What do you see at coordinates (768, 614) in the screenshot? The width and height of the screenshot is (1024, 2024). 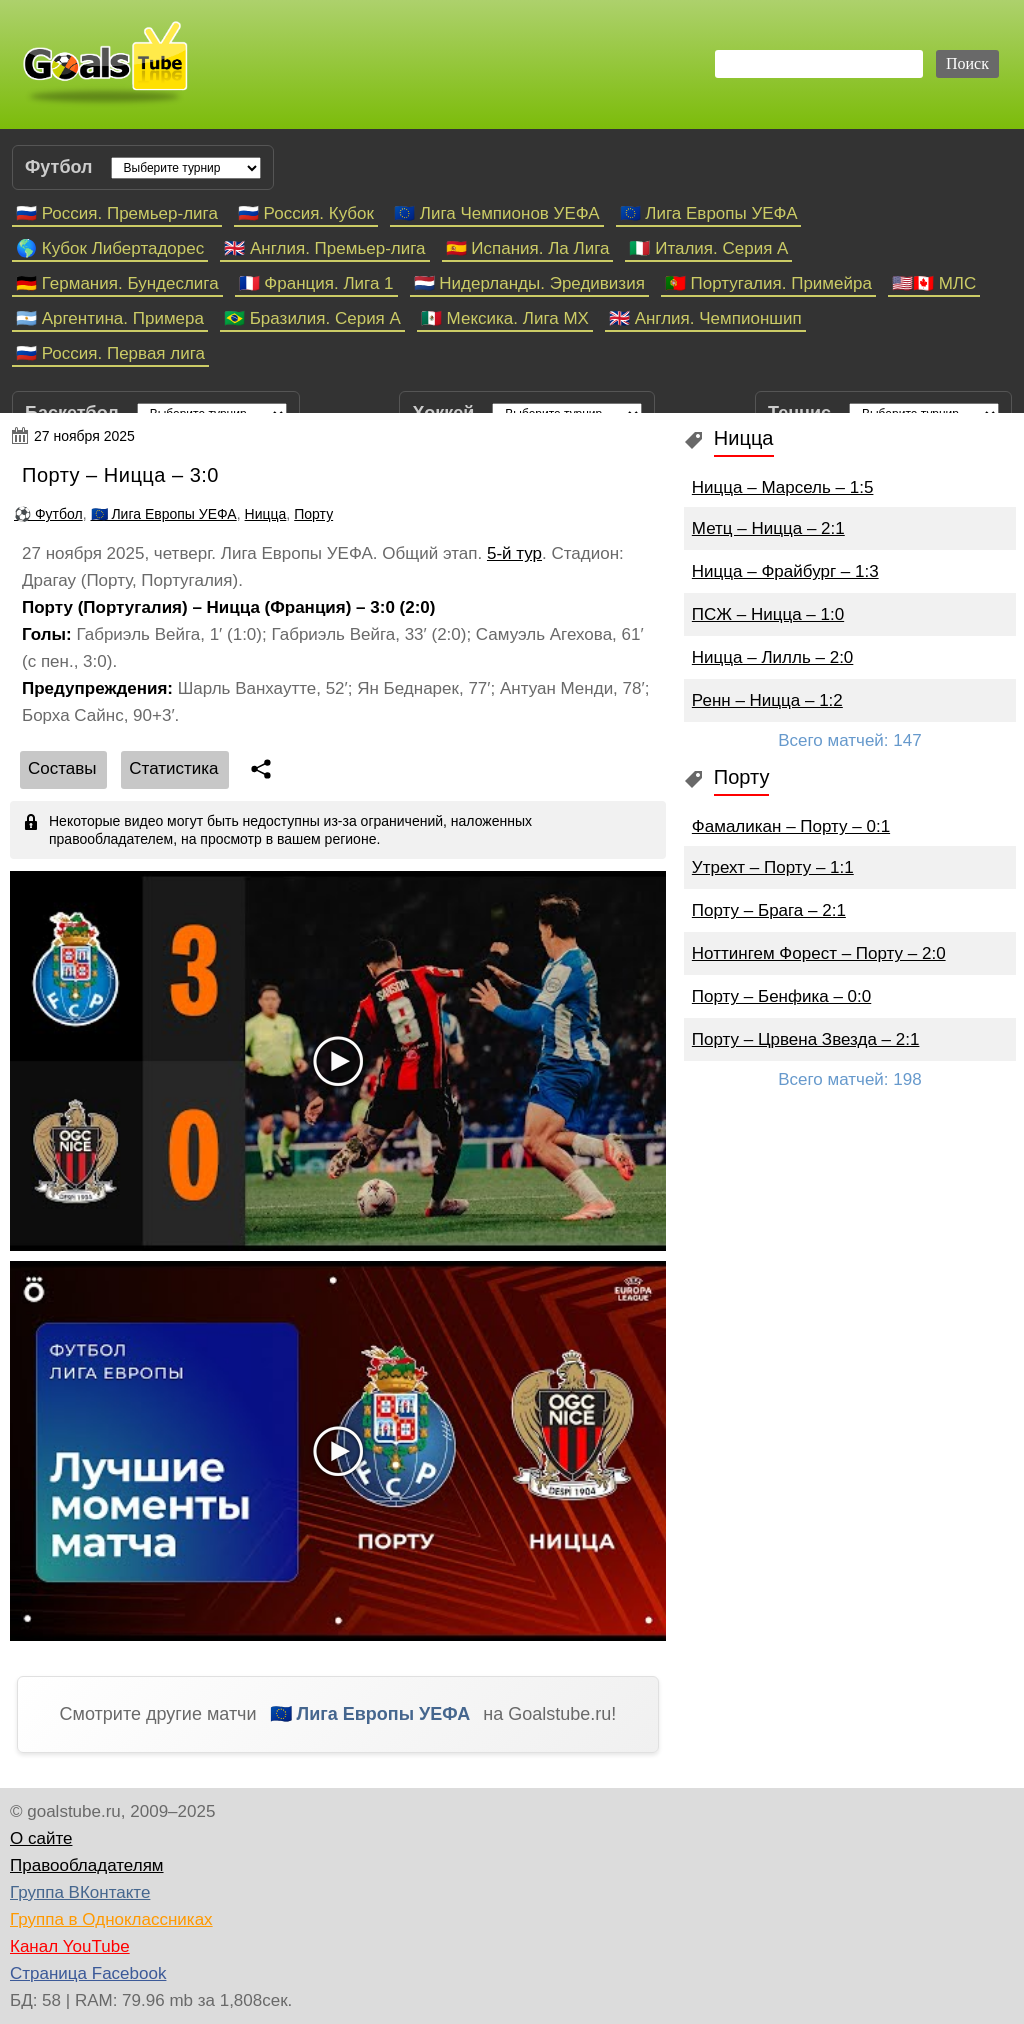 I see `ПСЖ – Ницца – 1:0` at bounding box center [768, 614].